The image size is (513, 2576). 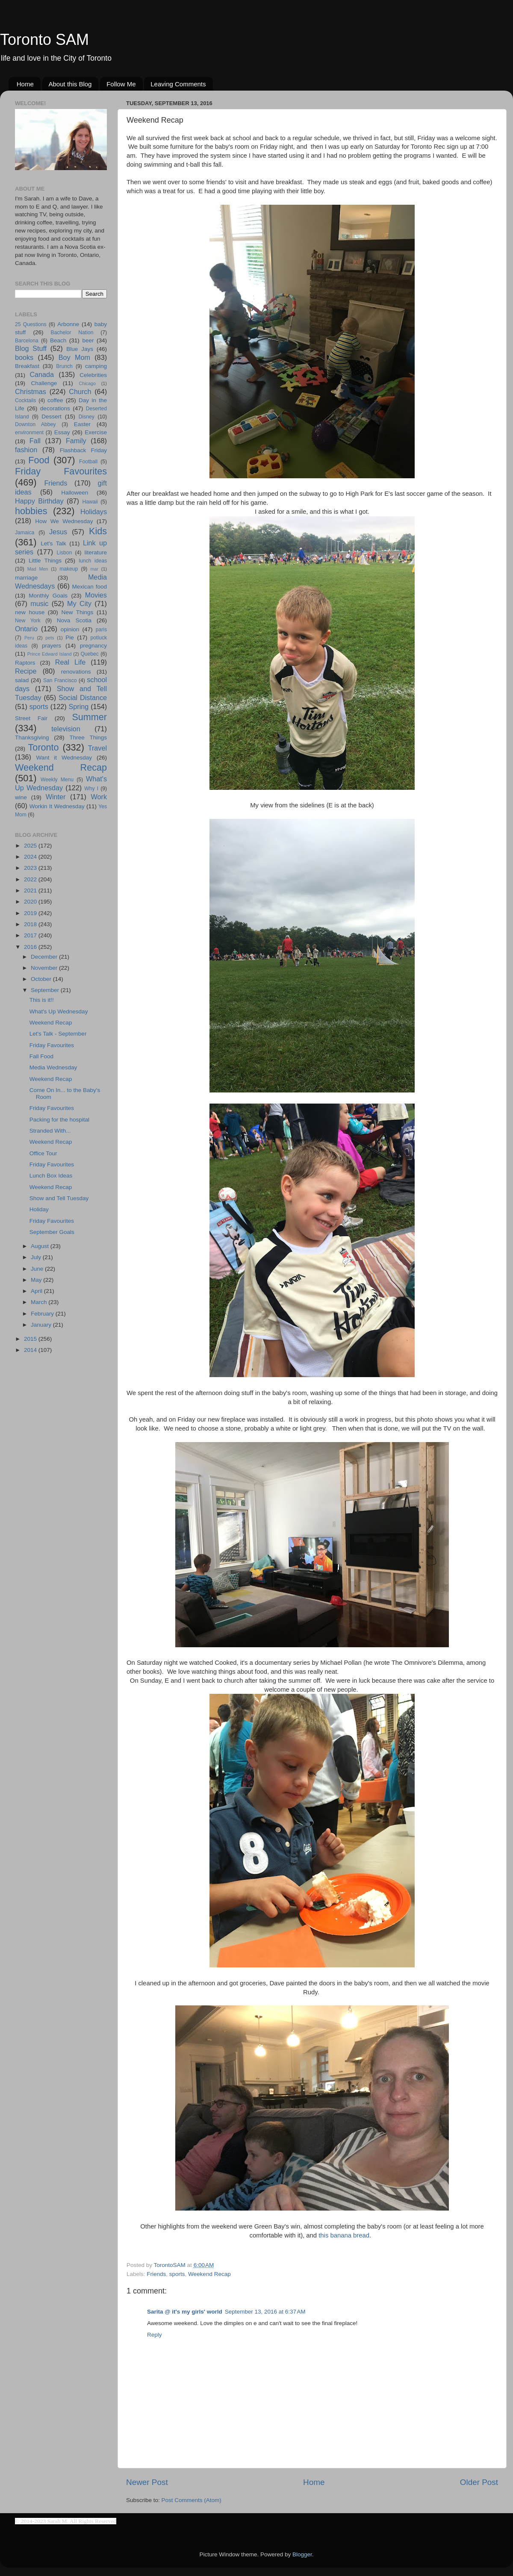 What do you see at coordinates (37, 1280) in the screenshot?
I see `May` at bounding box center [37, 1280].